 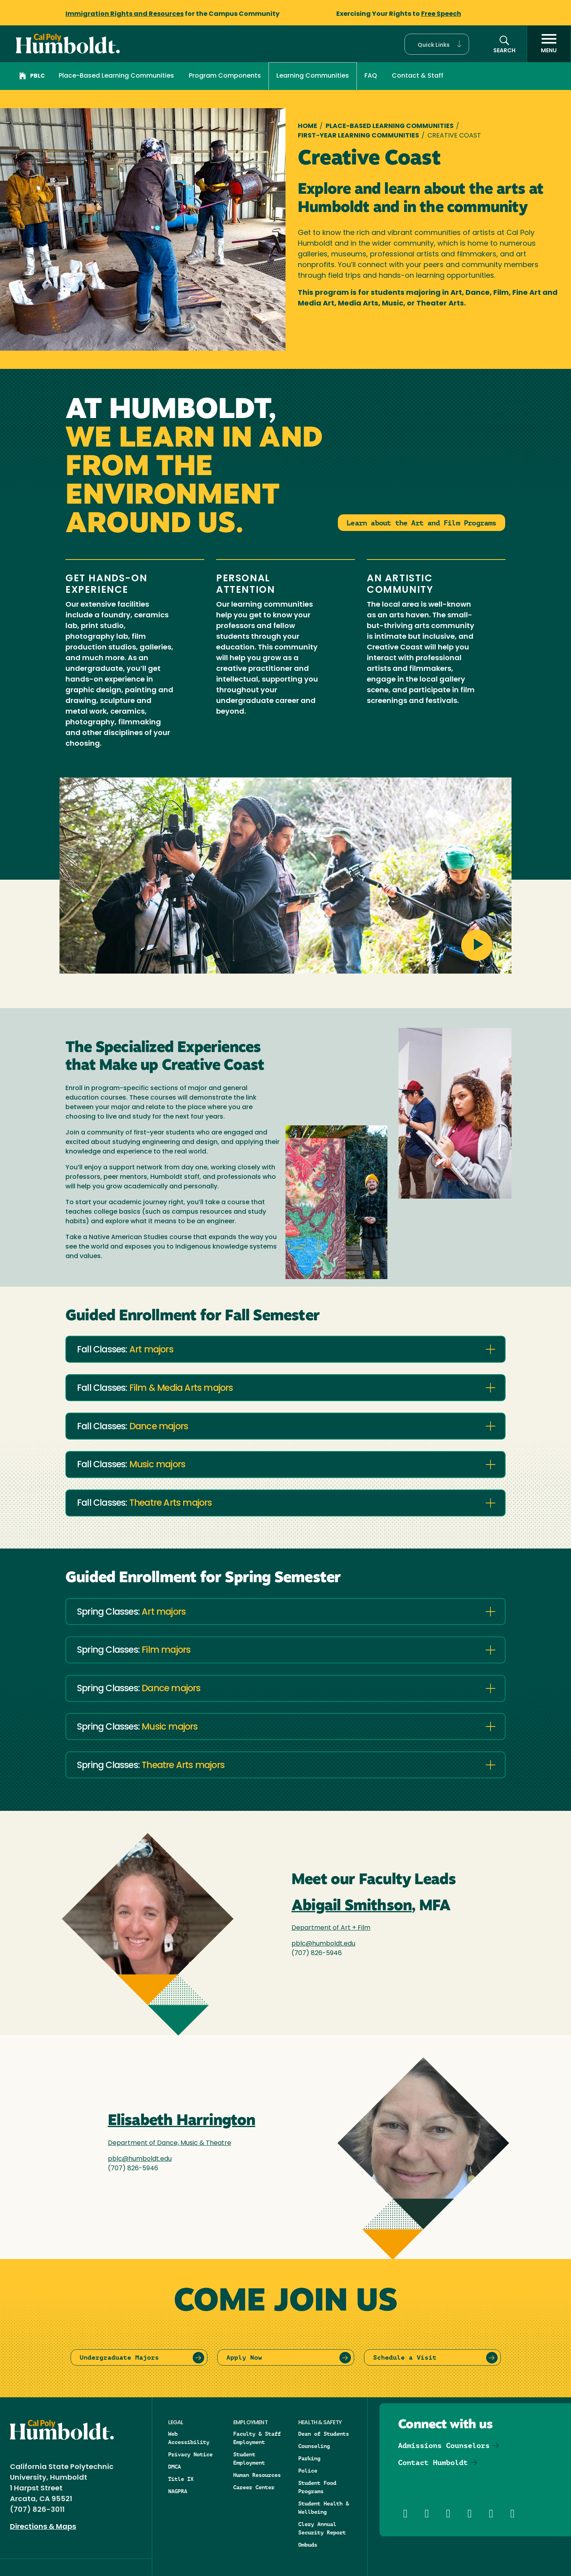 I want to click on Web Accessibility, so click(x=188, y=2438).